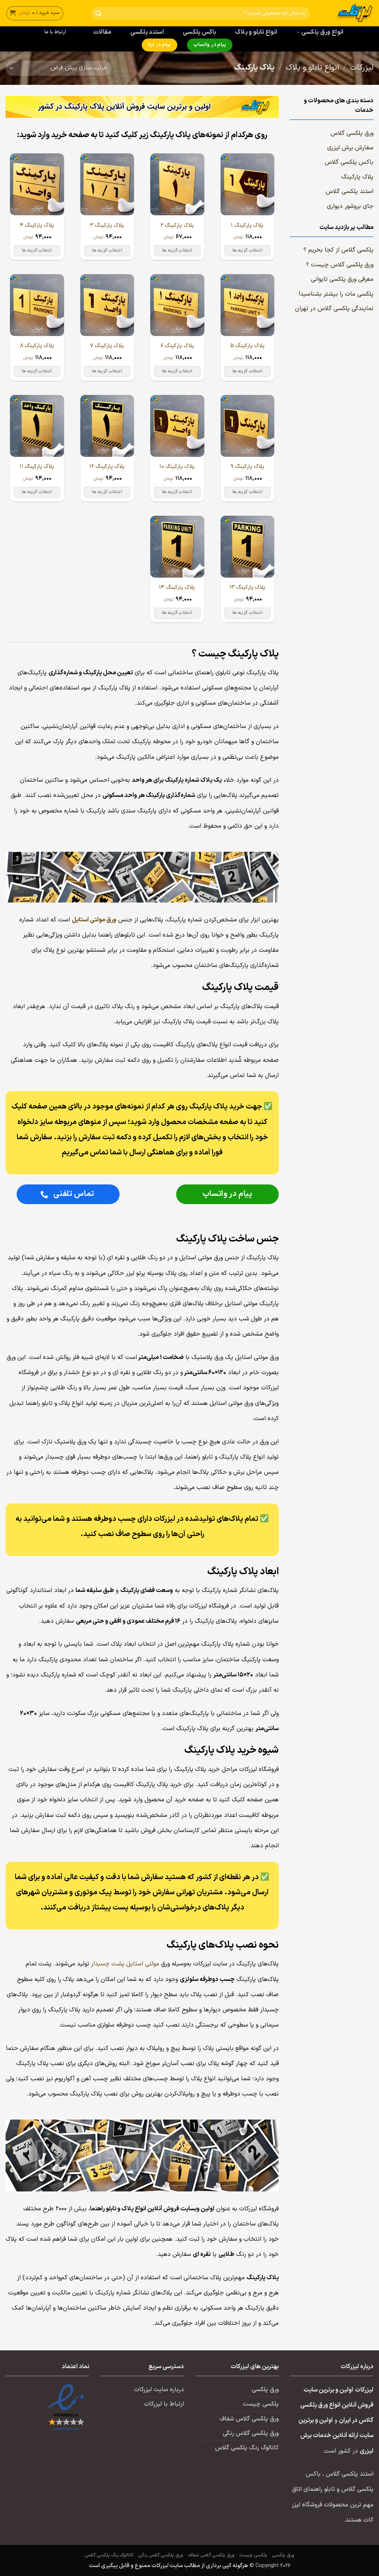 This screenshot has height=2576, width=379. Describe the element at coordinates (336, 294) in the screenshot. I see `پلکسی مات را بیشتر بشناسید!` at that location.